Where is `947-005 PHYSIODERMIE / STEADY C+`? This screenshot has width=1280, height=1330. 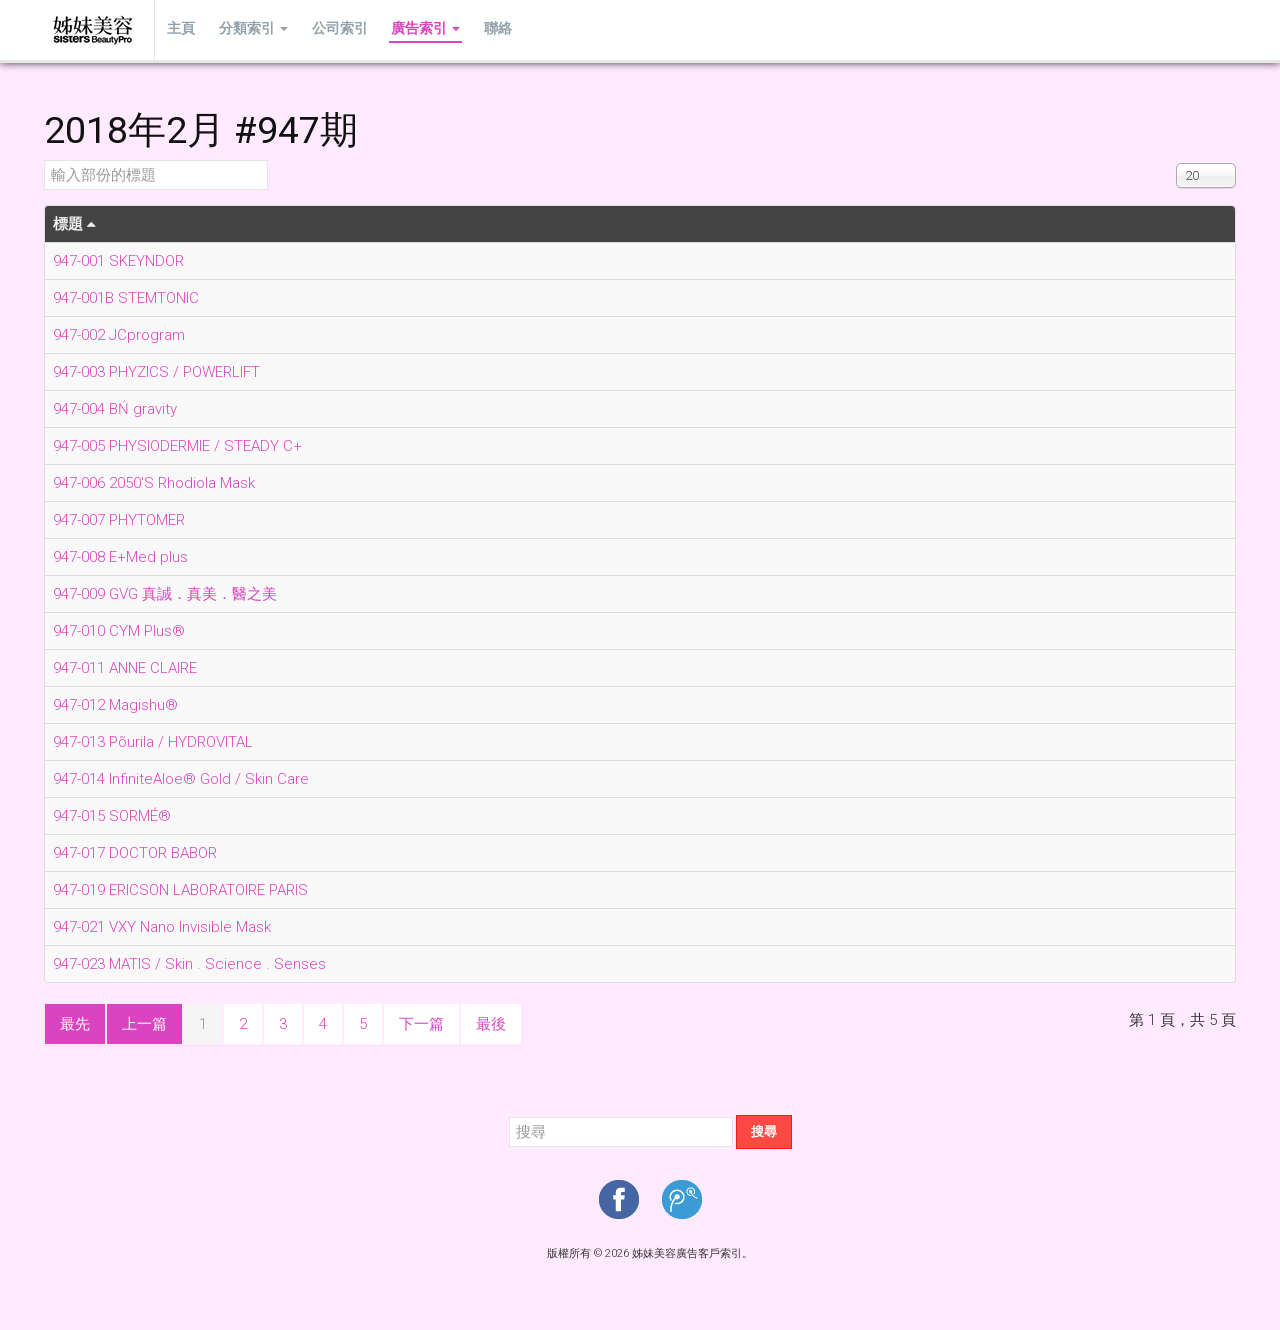 947-005 PHYSIODERMIE / STEADY C+ is located at coordinates (177, 446).